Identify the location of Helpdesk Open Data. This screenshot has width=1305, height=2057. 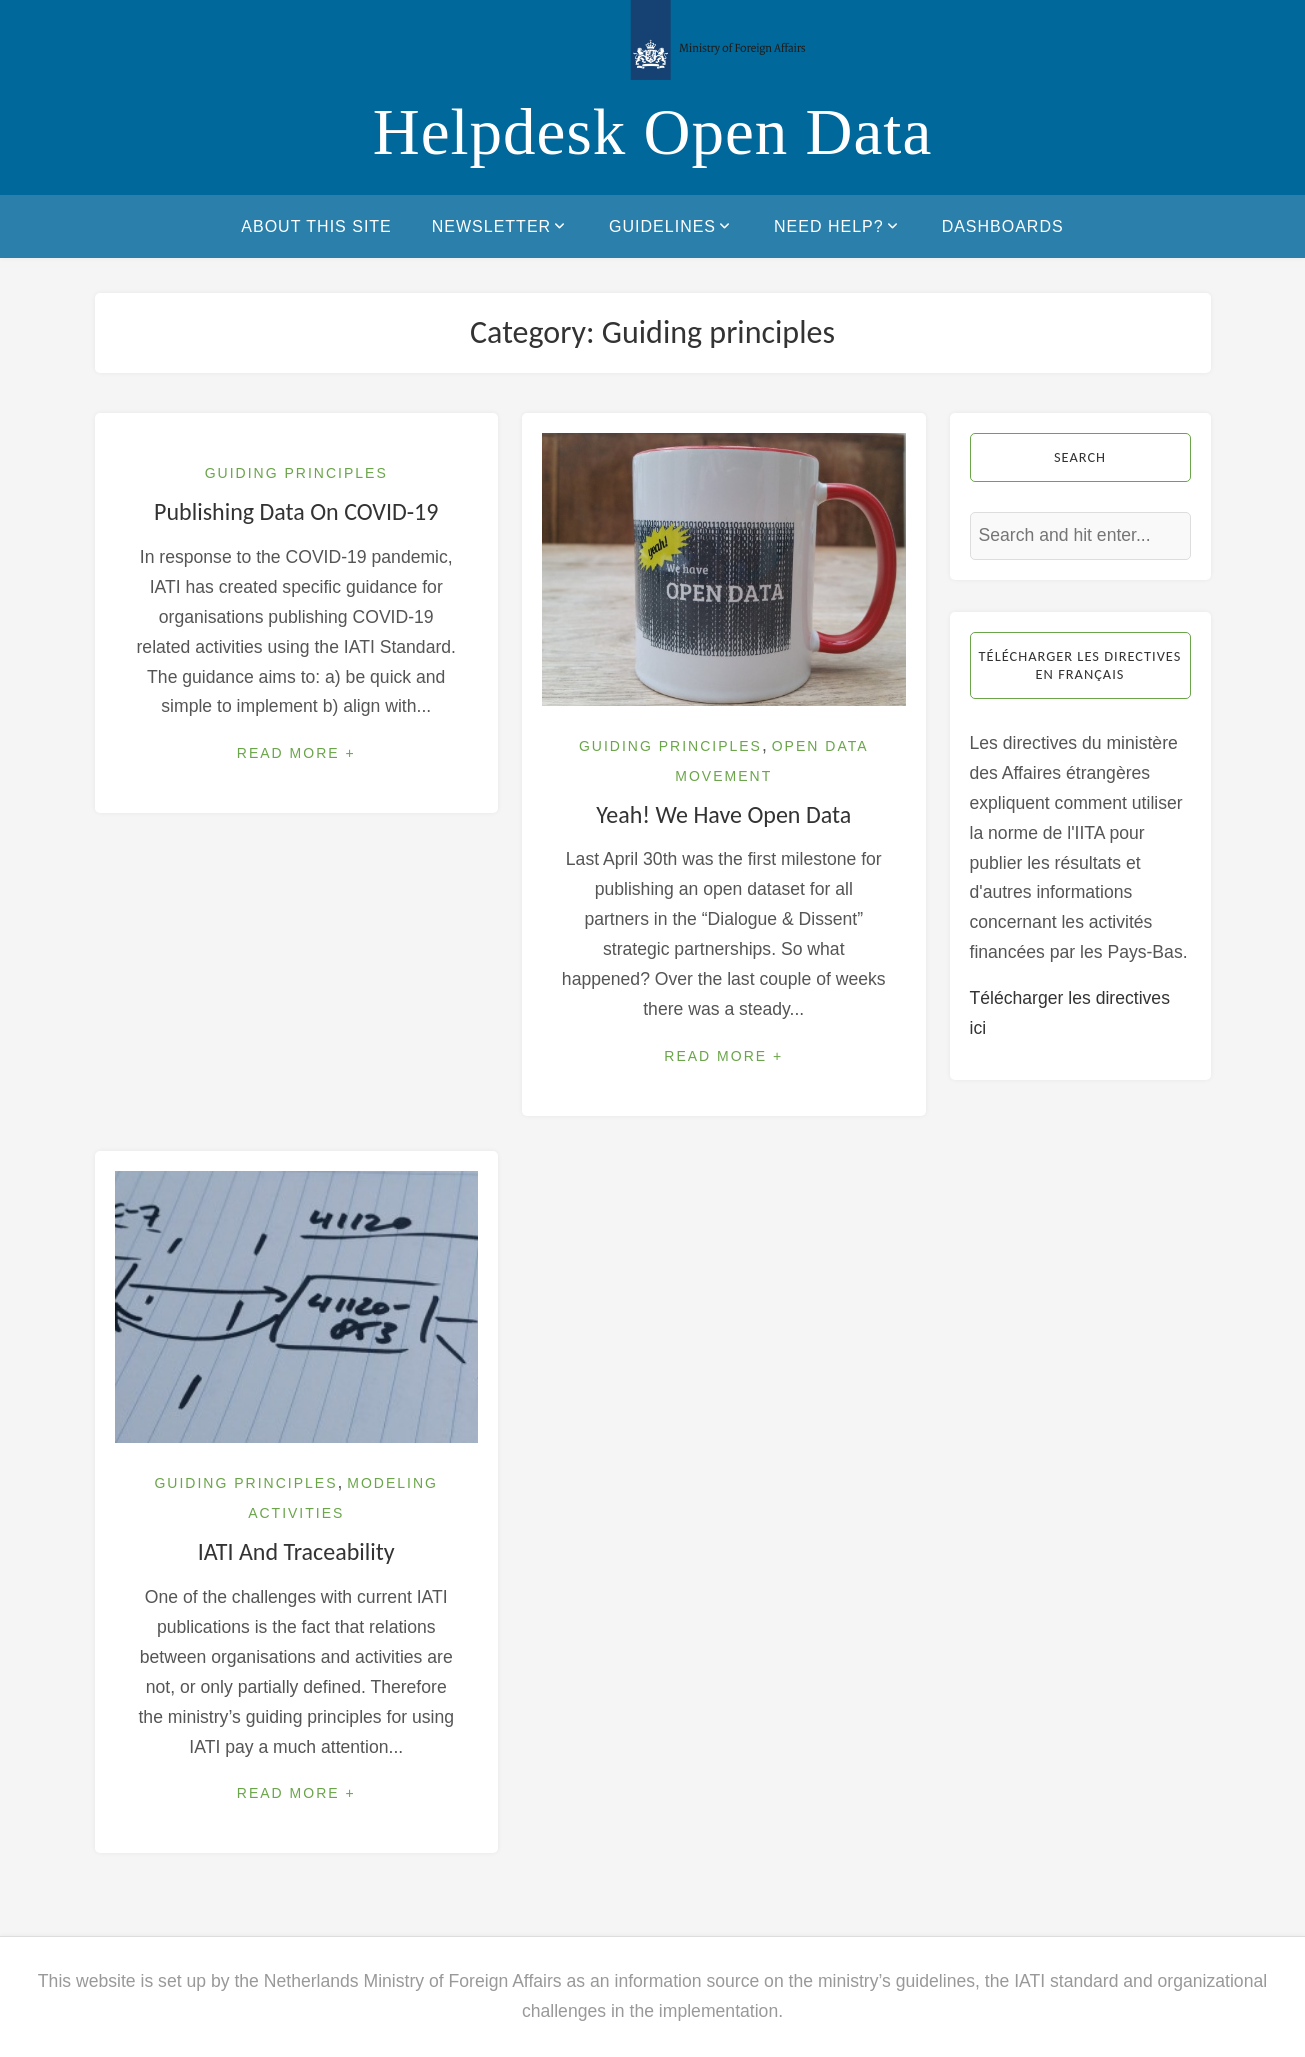
(653, 132).